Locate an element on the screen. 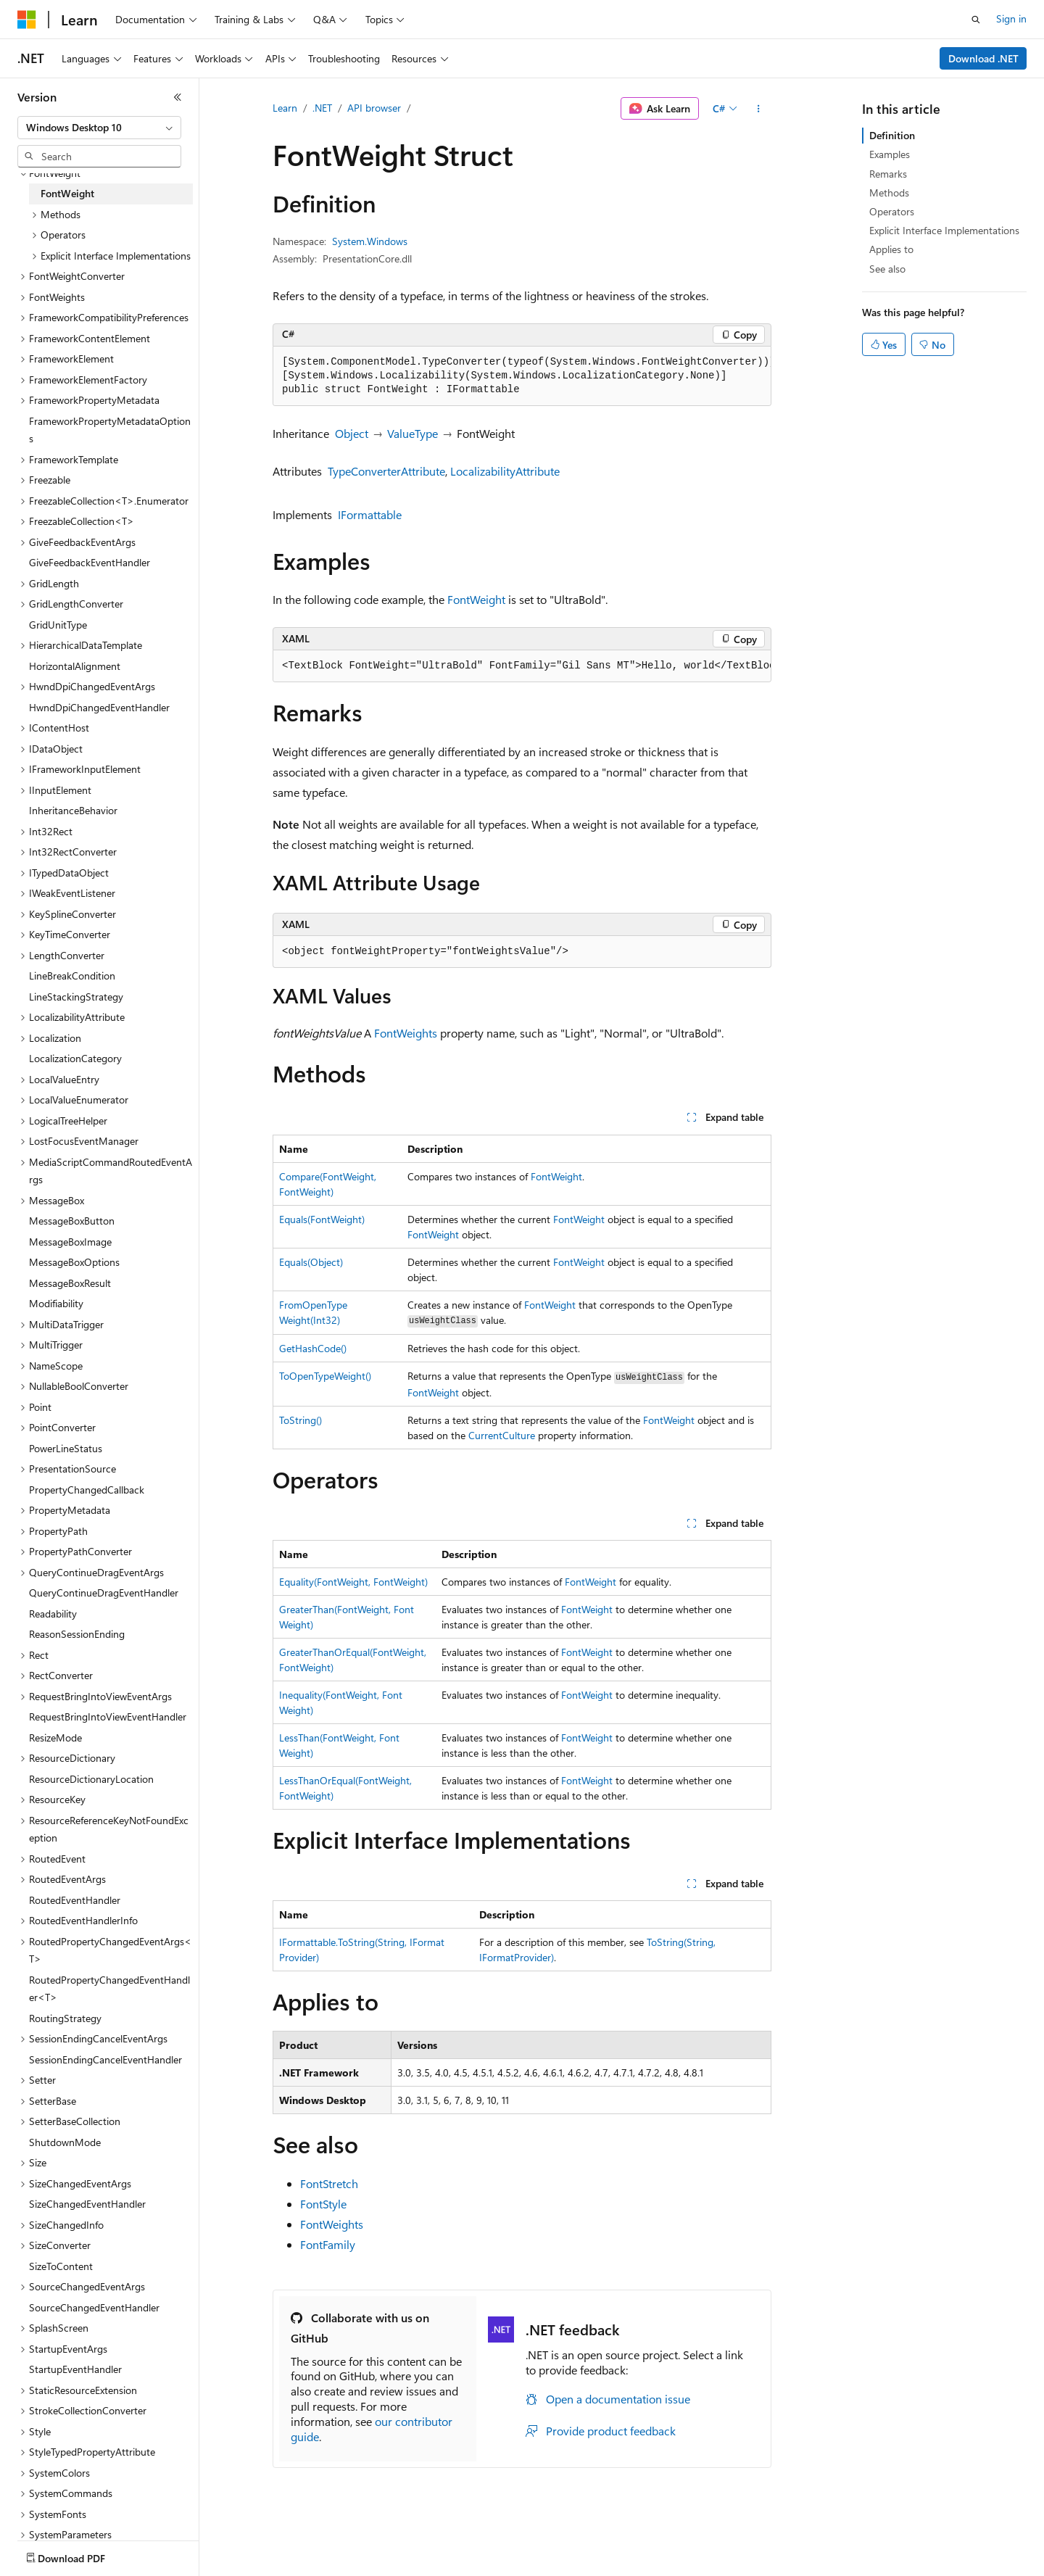  SessionEndingCancelEventHandler [treeitem] is located at coordinates (105, 2059).